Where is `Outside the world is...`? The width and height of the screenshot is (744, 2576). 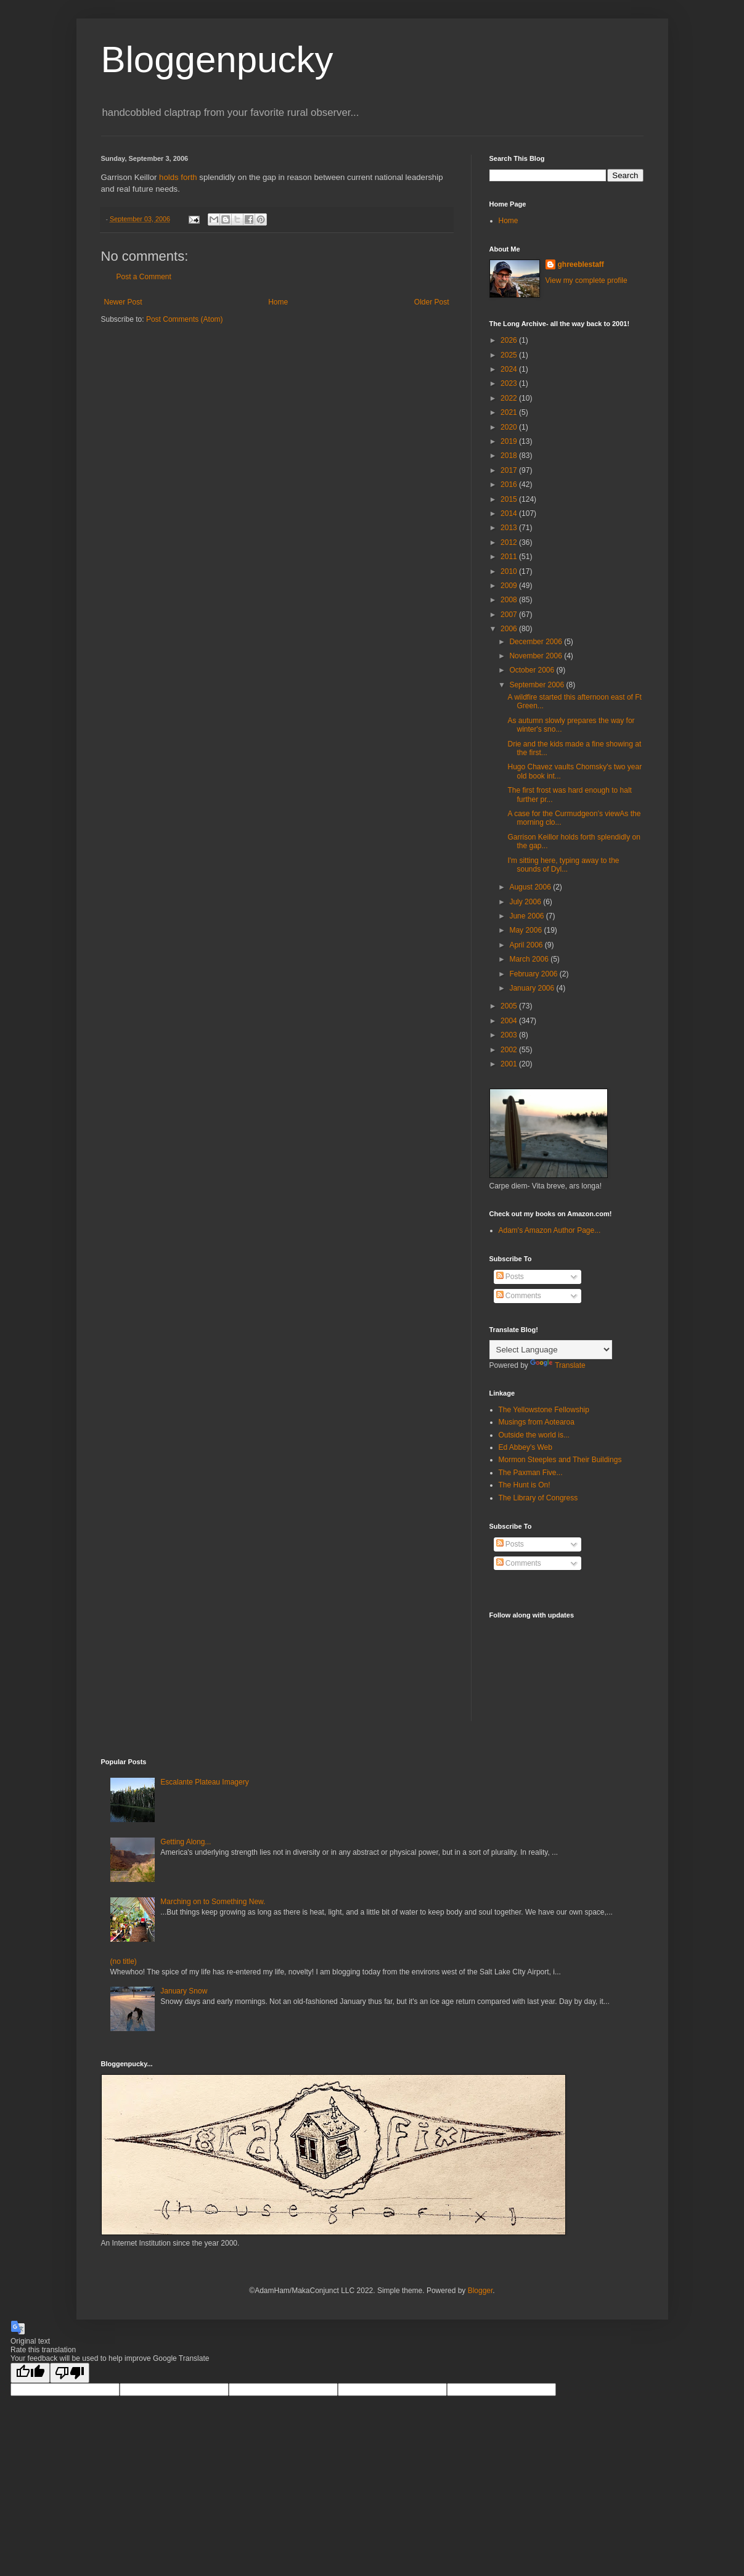 Outside the world is... is located at coordinates (534, 1435).